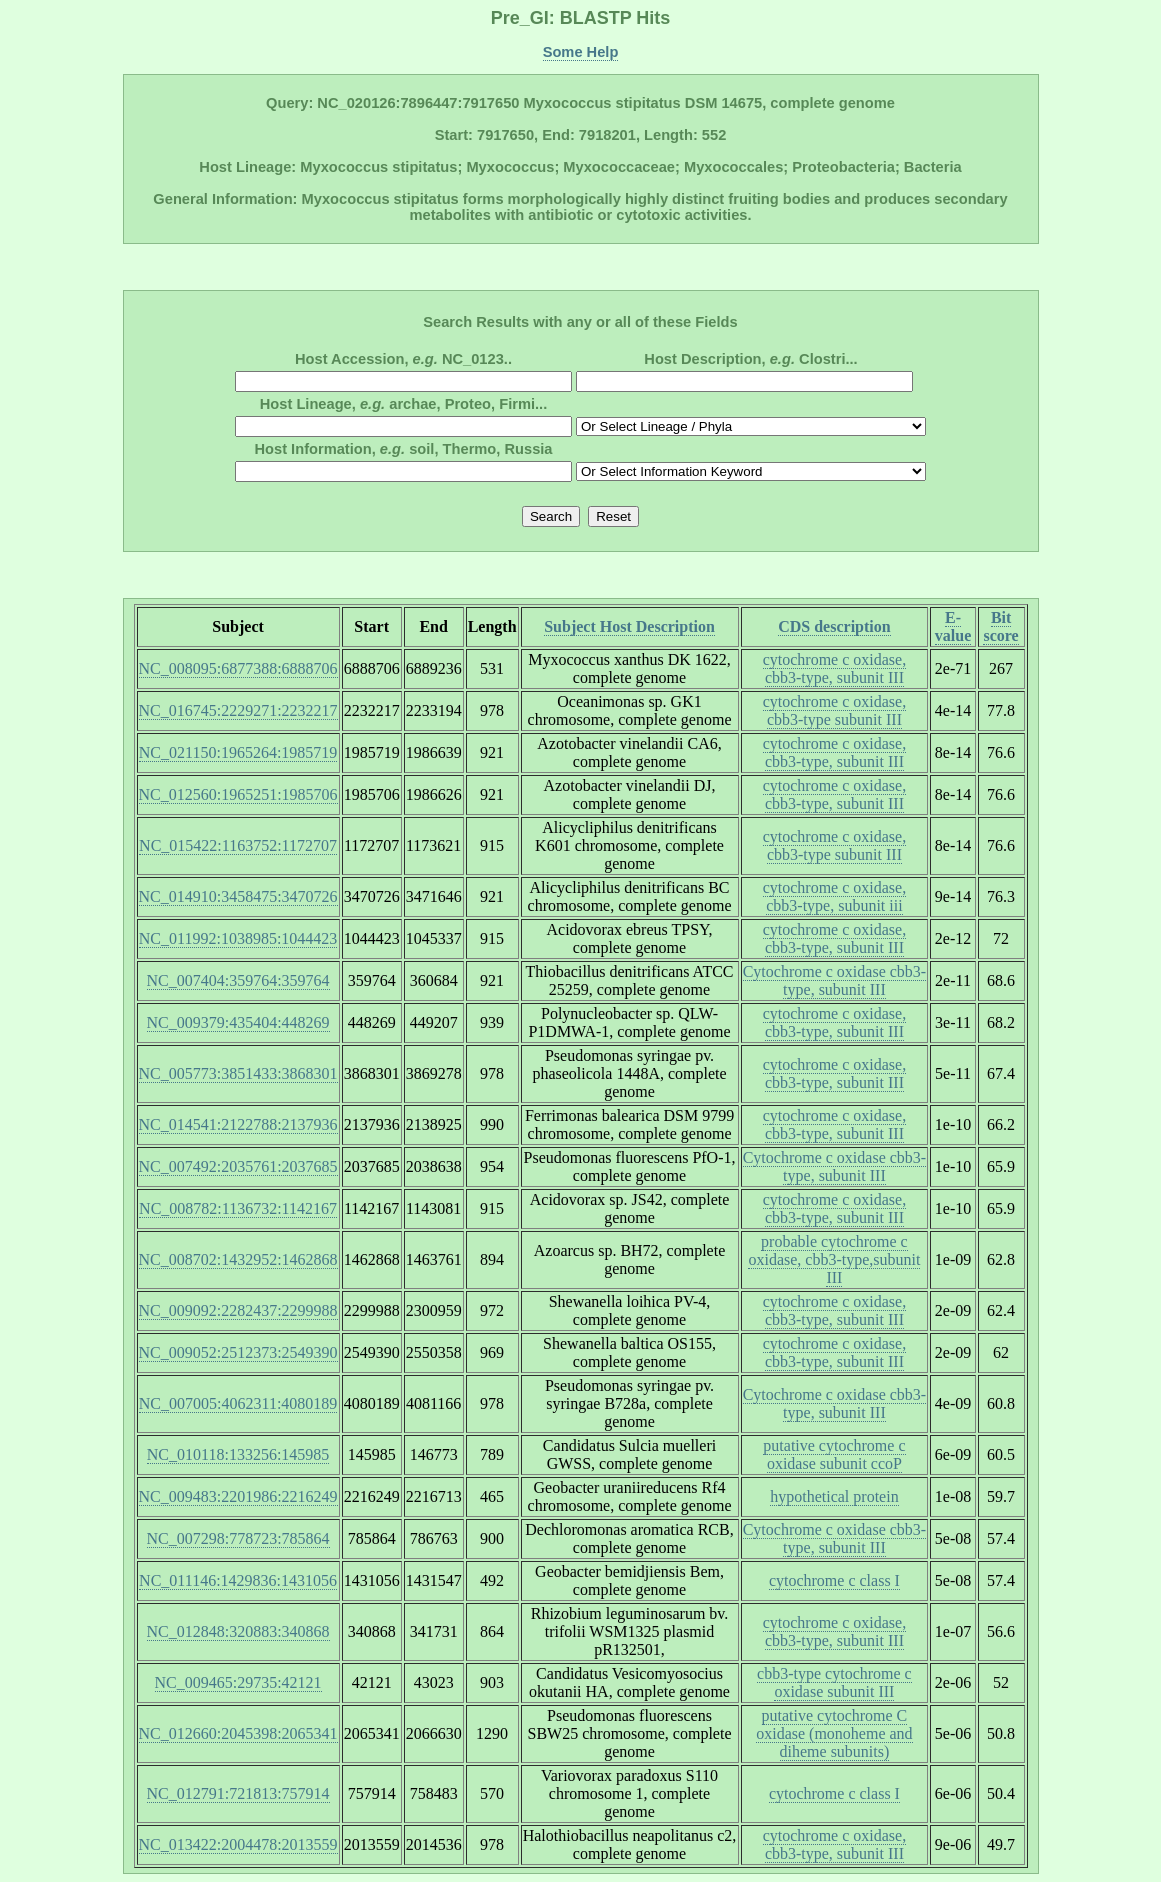 The width and height of the screenshot is (1161, 1882). What do you see at coordinates (238, 668) in the screenshot?
I see `NC_008095:6877388:6888706` at bounding box center [238, 668].